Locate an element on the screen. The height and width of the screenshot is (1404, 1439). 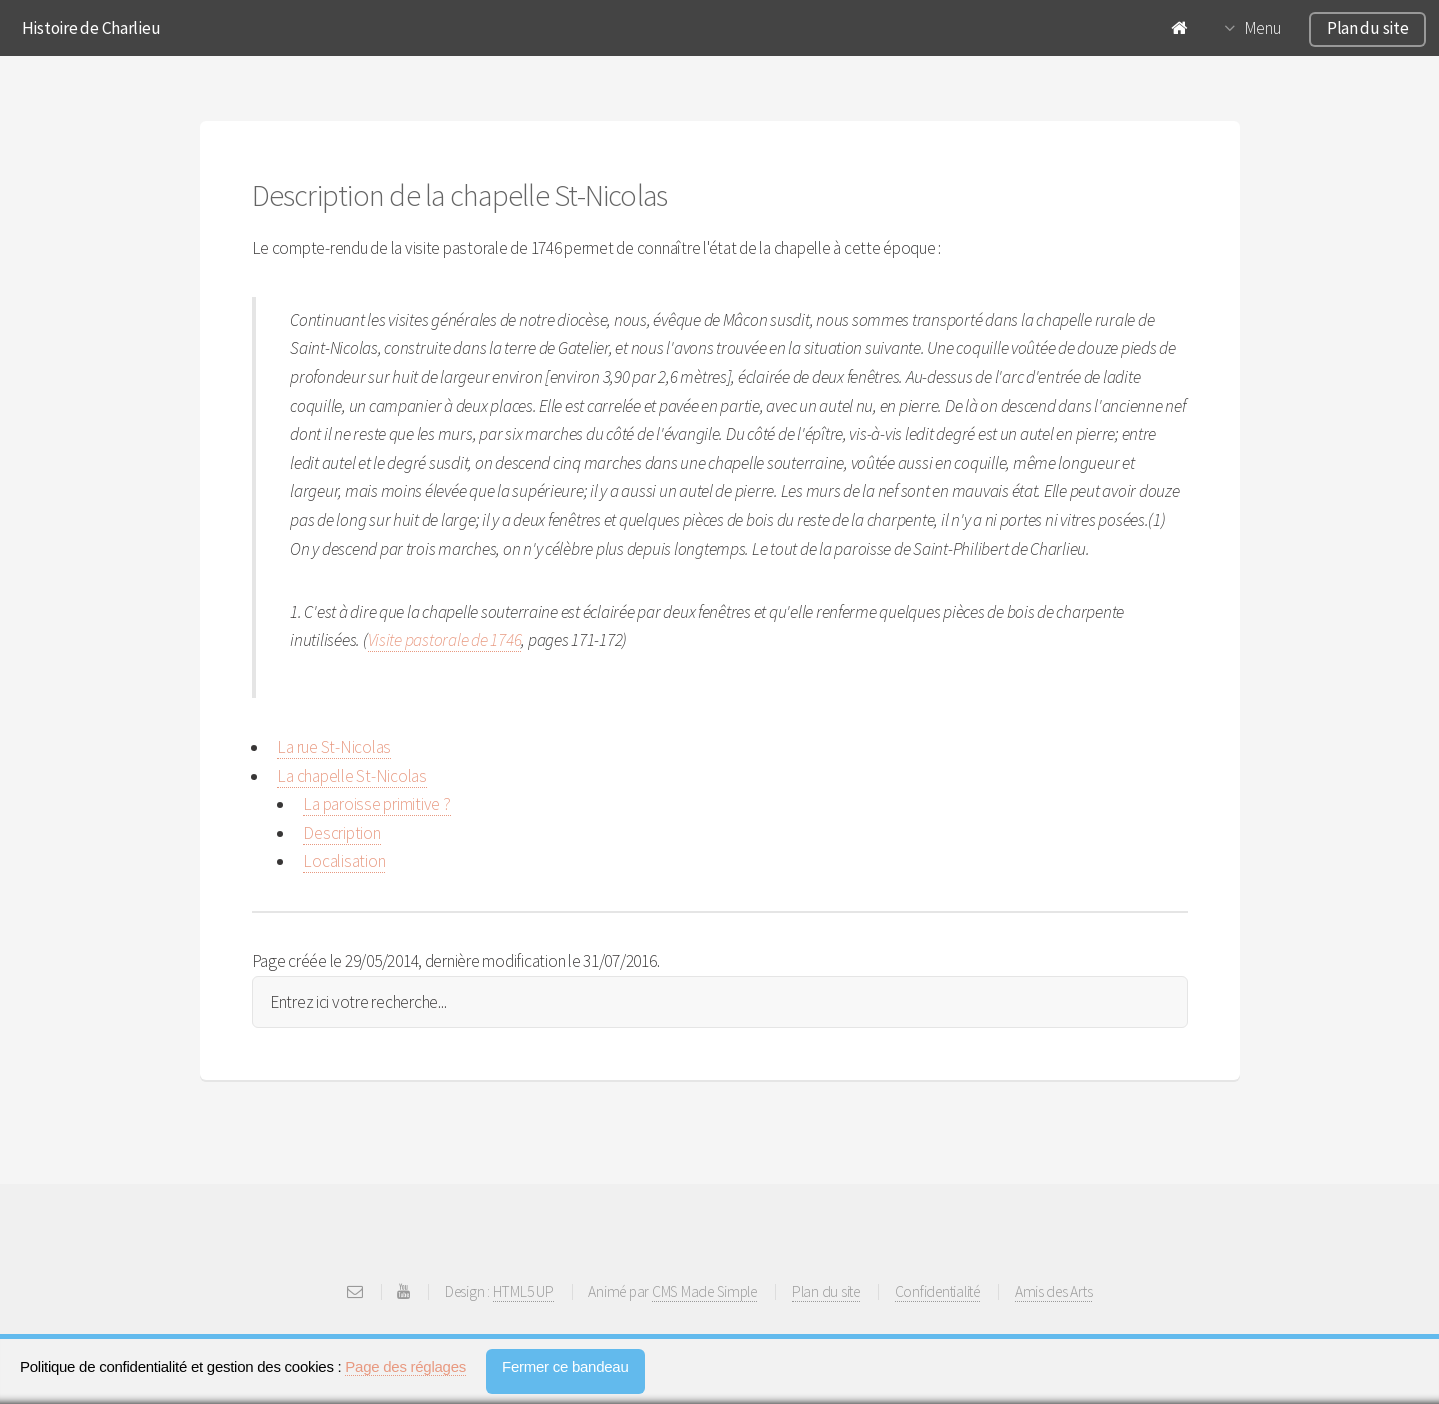
HTML5 UP is located at coordinates (523, 1291).